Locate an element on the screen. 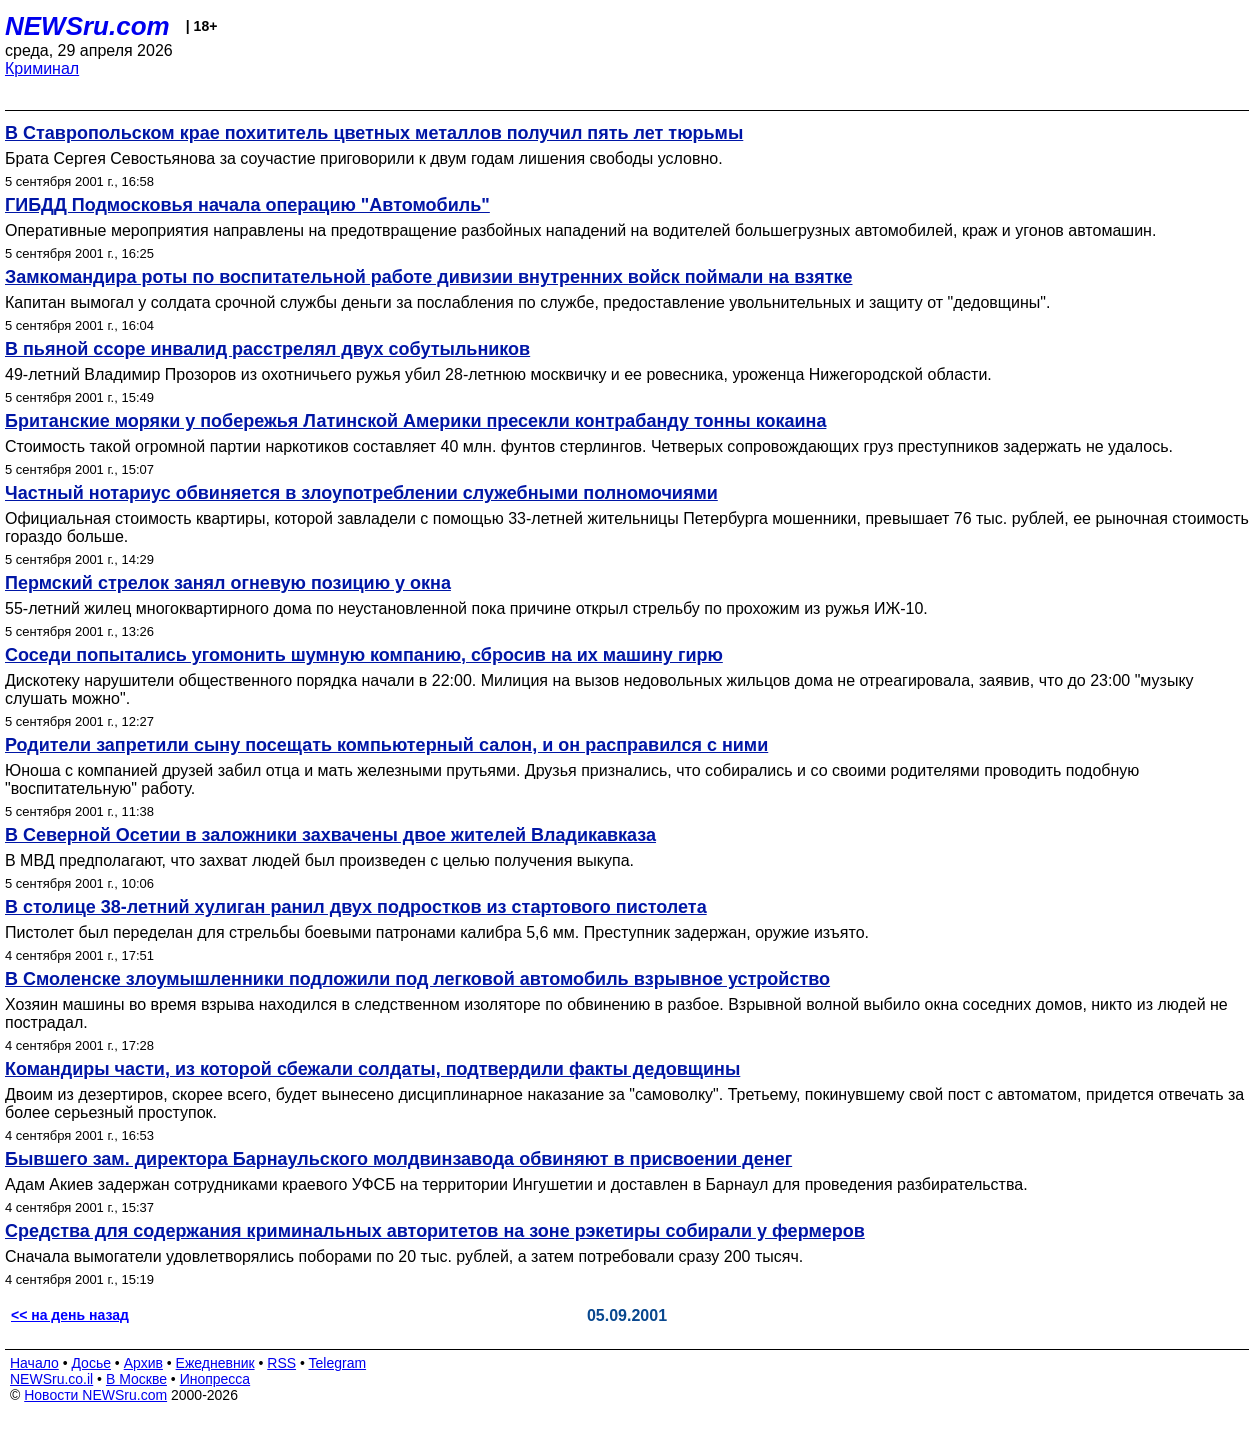 The width and height of the screenshot is (1254, 1434). Инопресса is located at coordinates (215, 1379).